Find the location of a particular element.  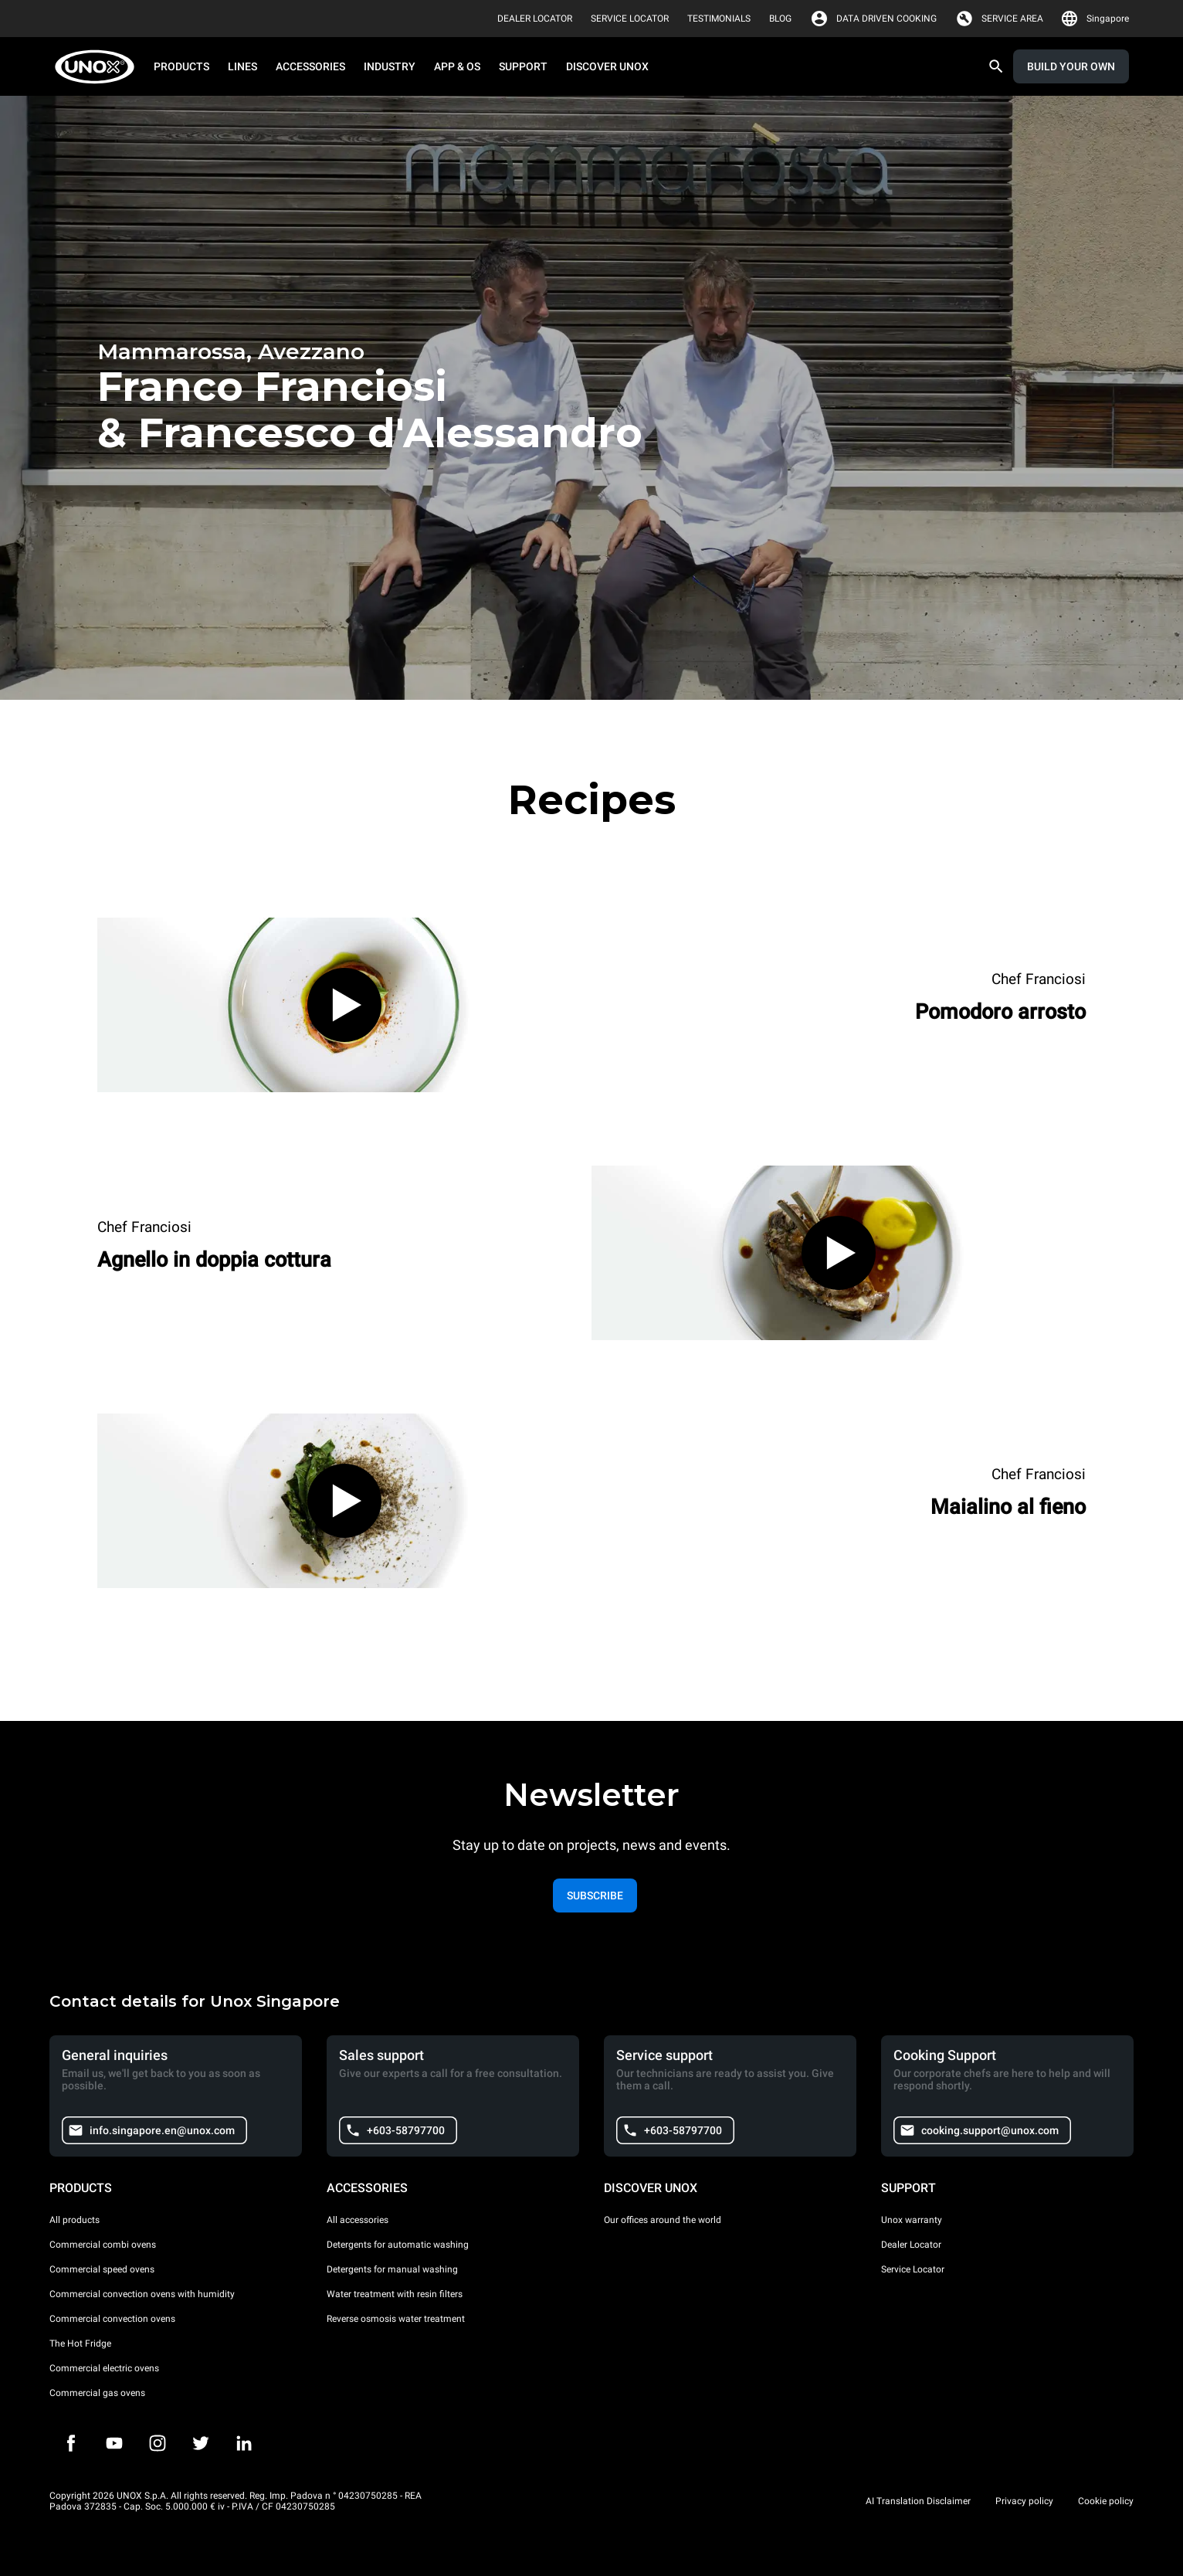

[HOME PROFESSIONAL] is located at coordinates (99, 66).